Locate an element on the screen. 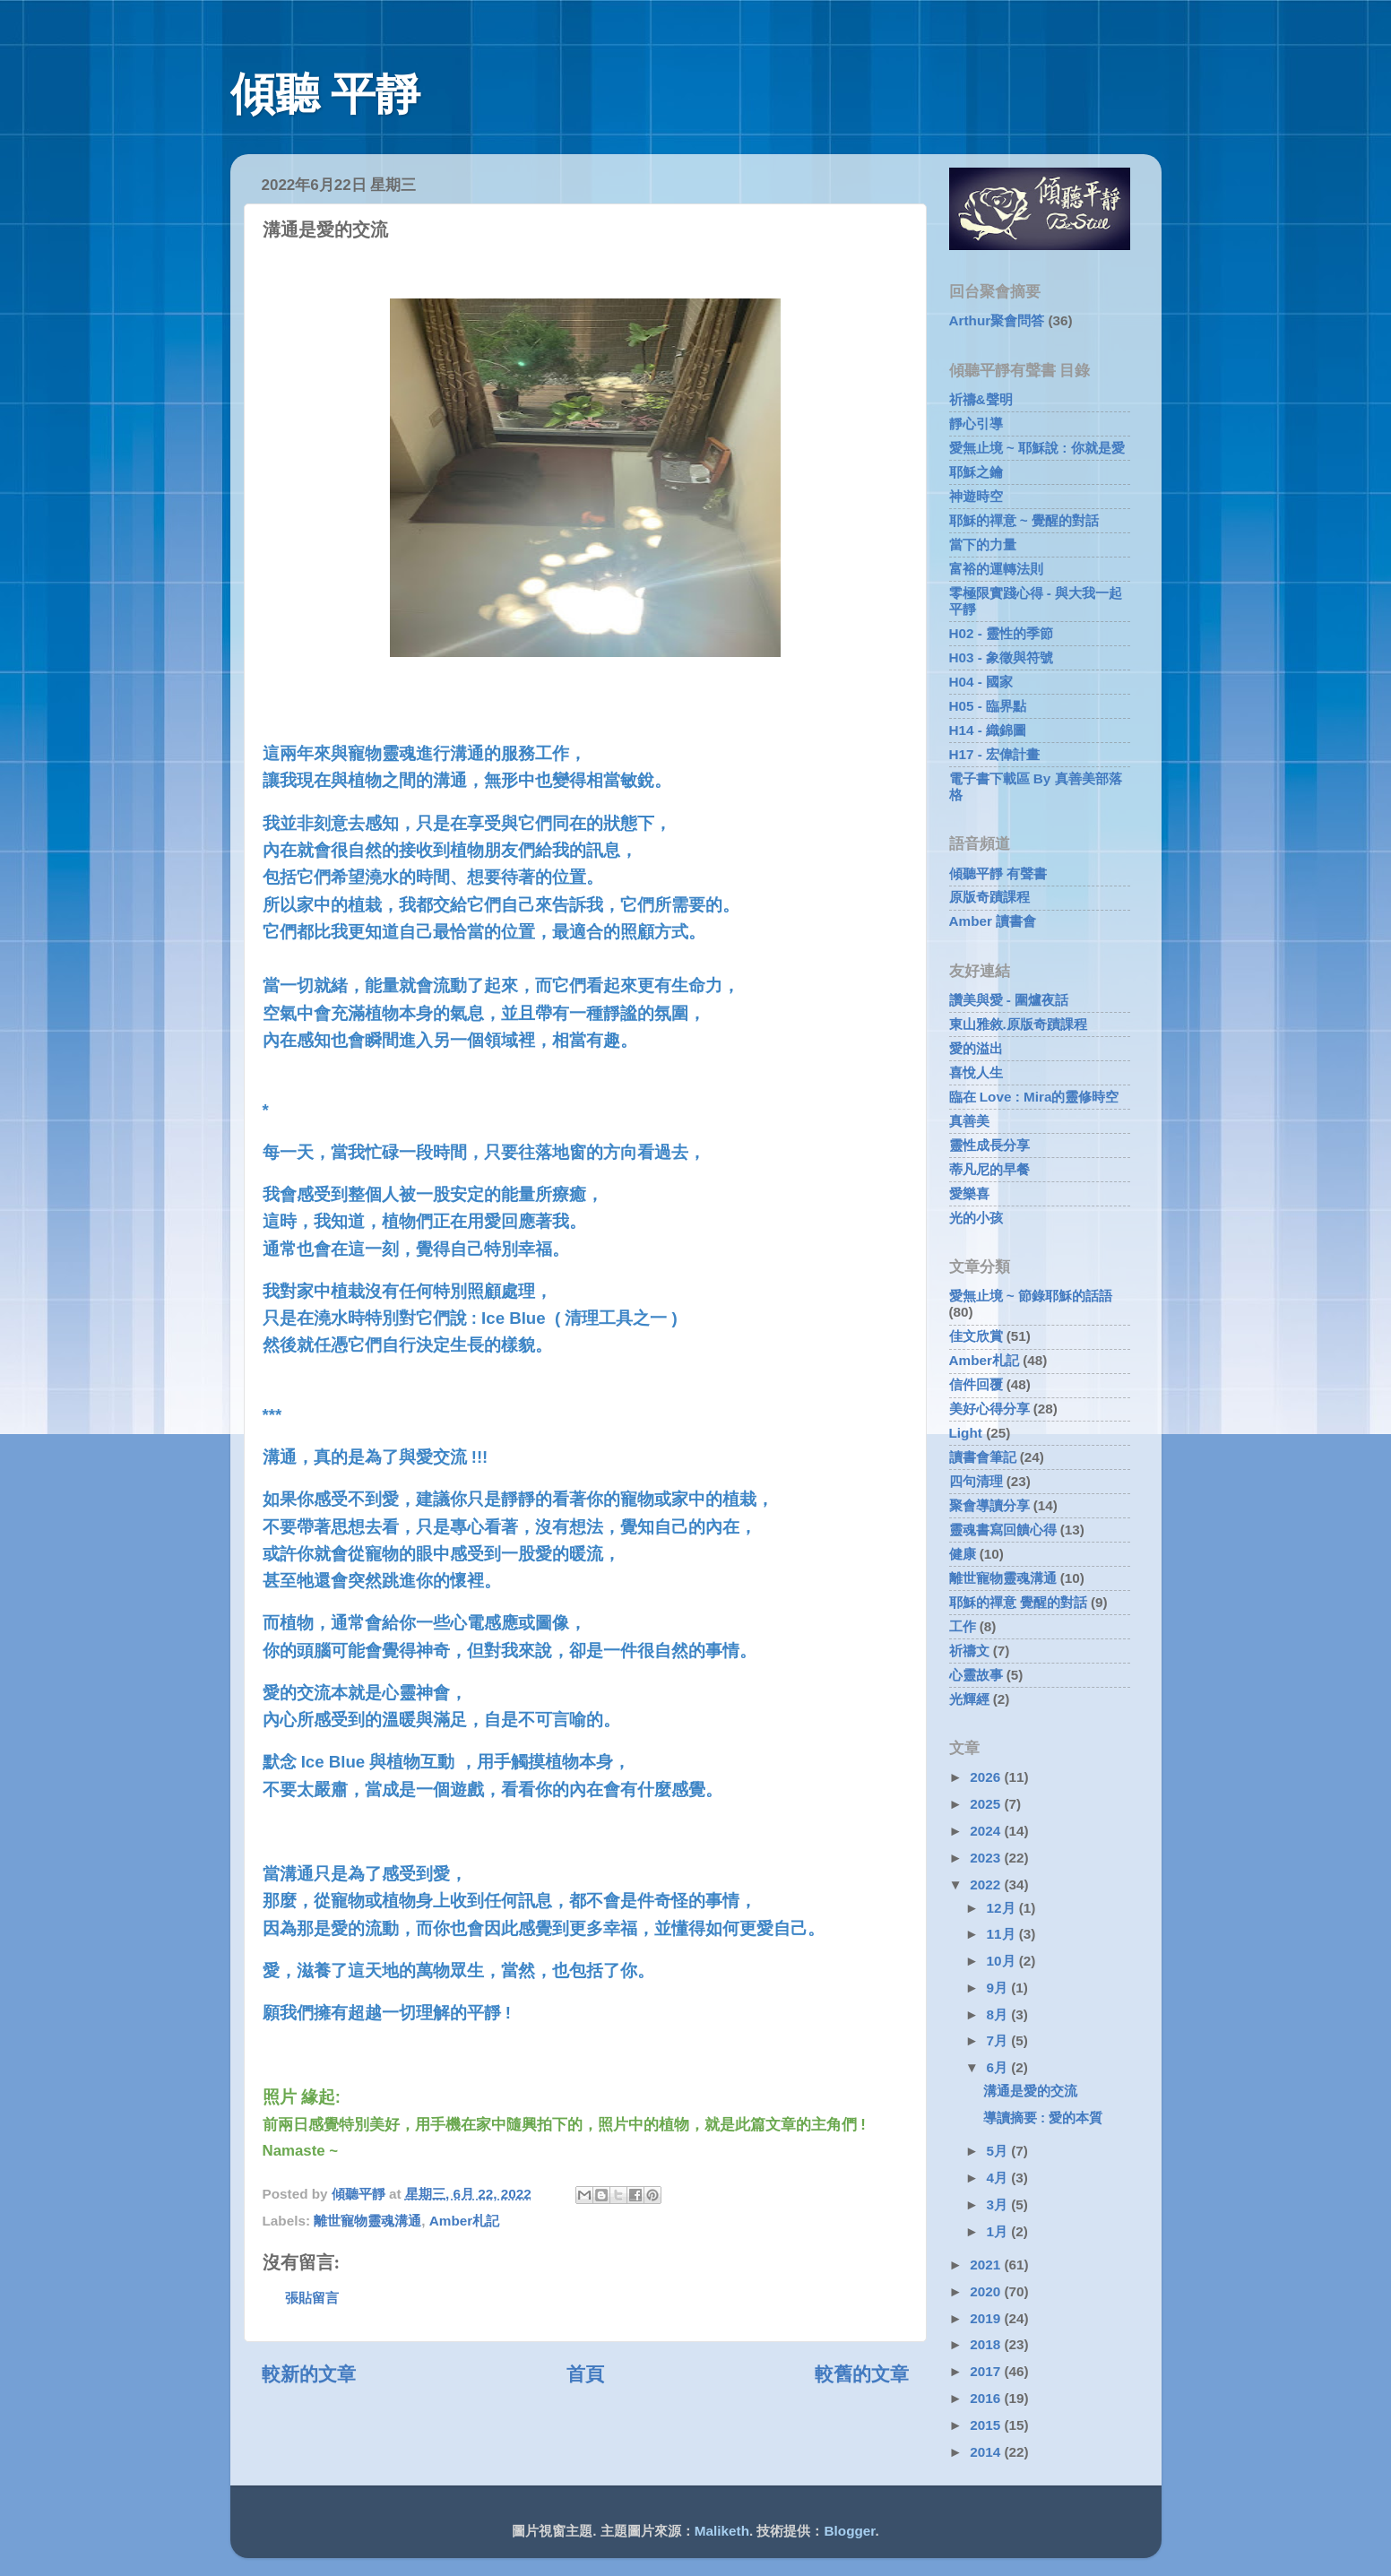 The image size is (1391, 2576). 耶穌之鑰 is located at coordinates (976, 472).